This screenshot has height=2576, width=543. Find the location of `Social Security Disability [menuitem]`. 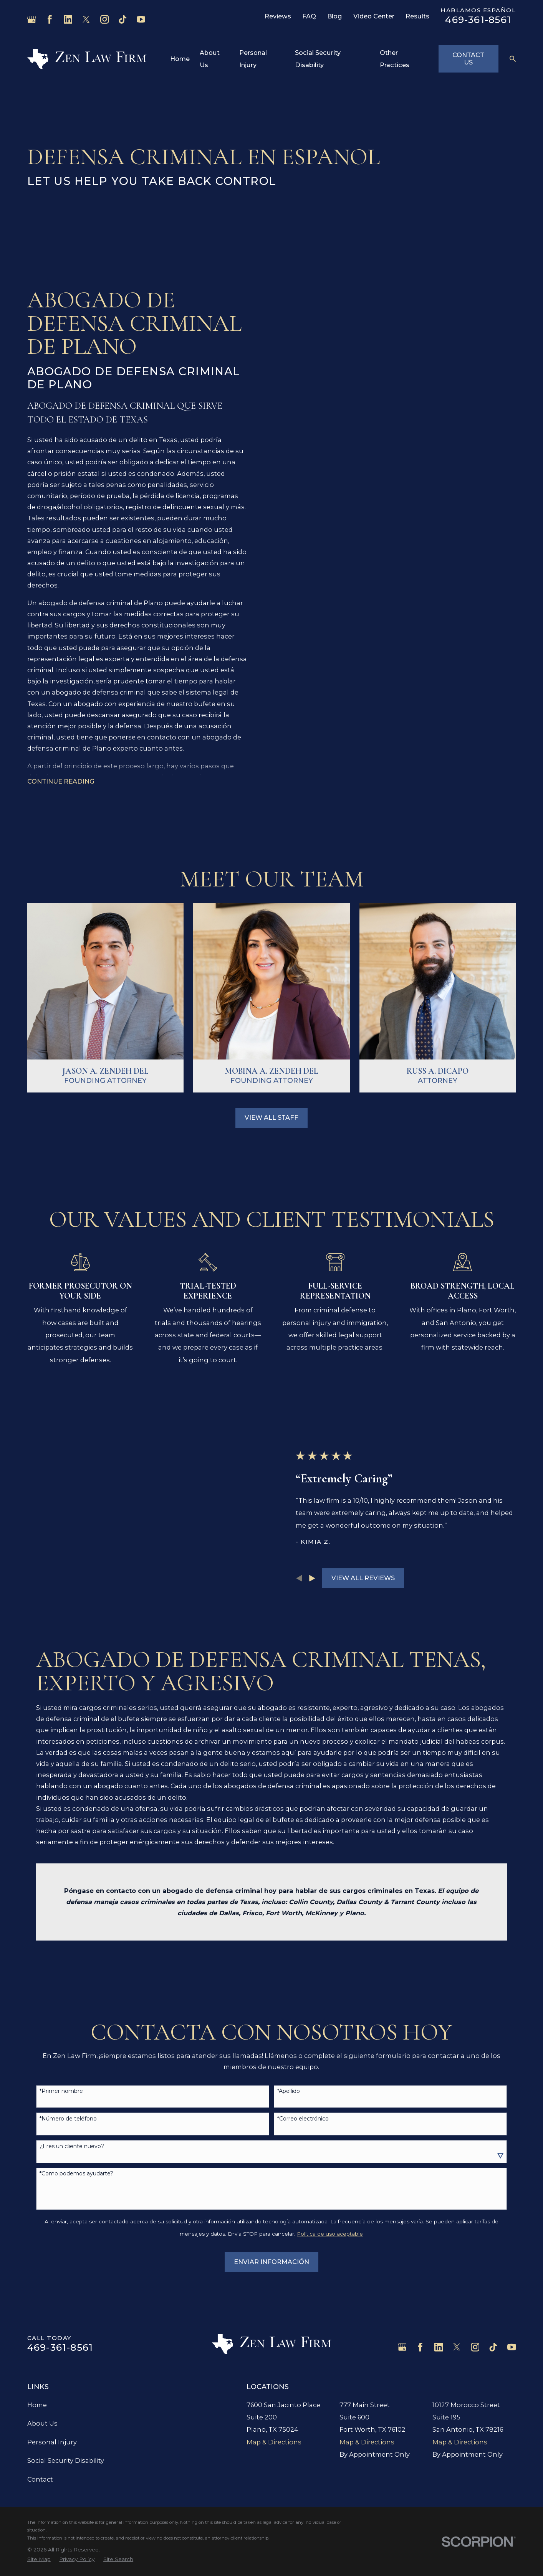

Social Security Disability [menuitem] is located at coordinates (318, 59).